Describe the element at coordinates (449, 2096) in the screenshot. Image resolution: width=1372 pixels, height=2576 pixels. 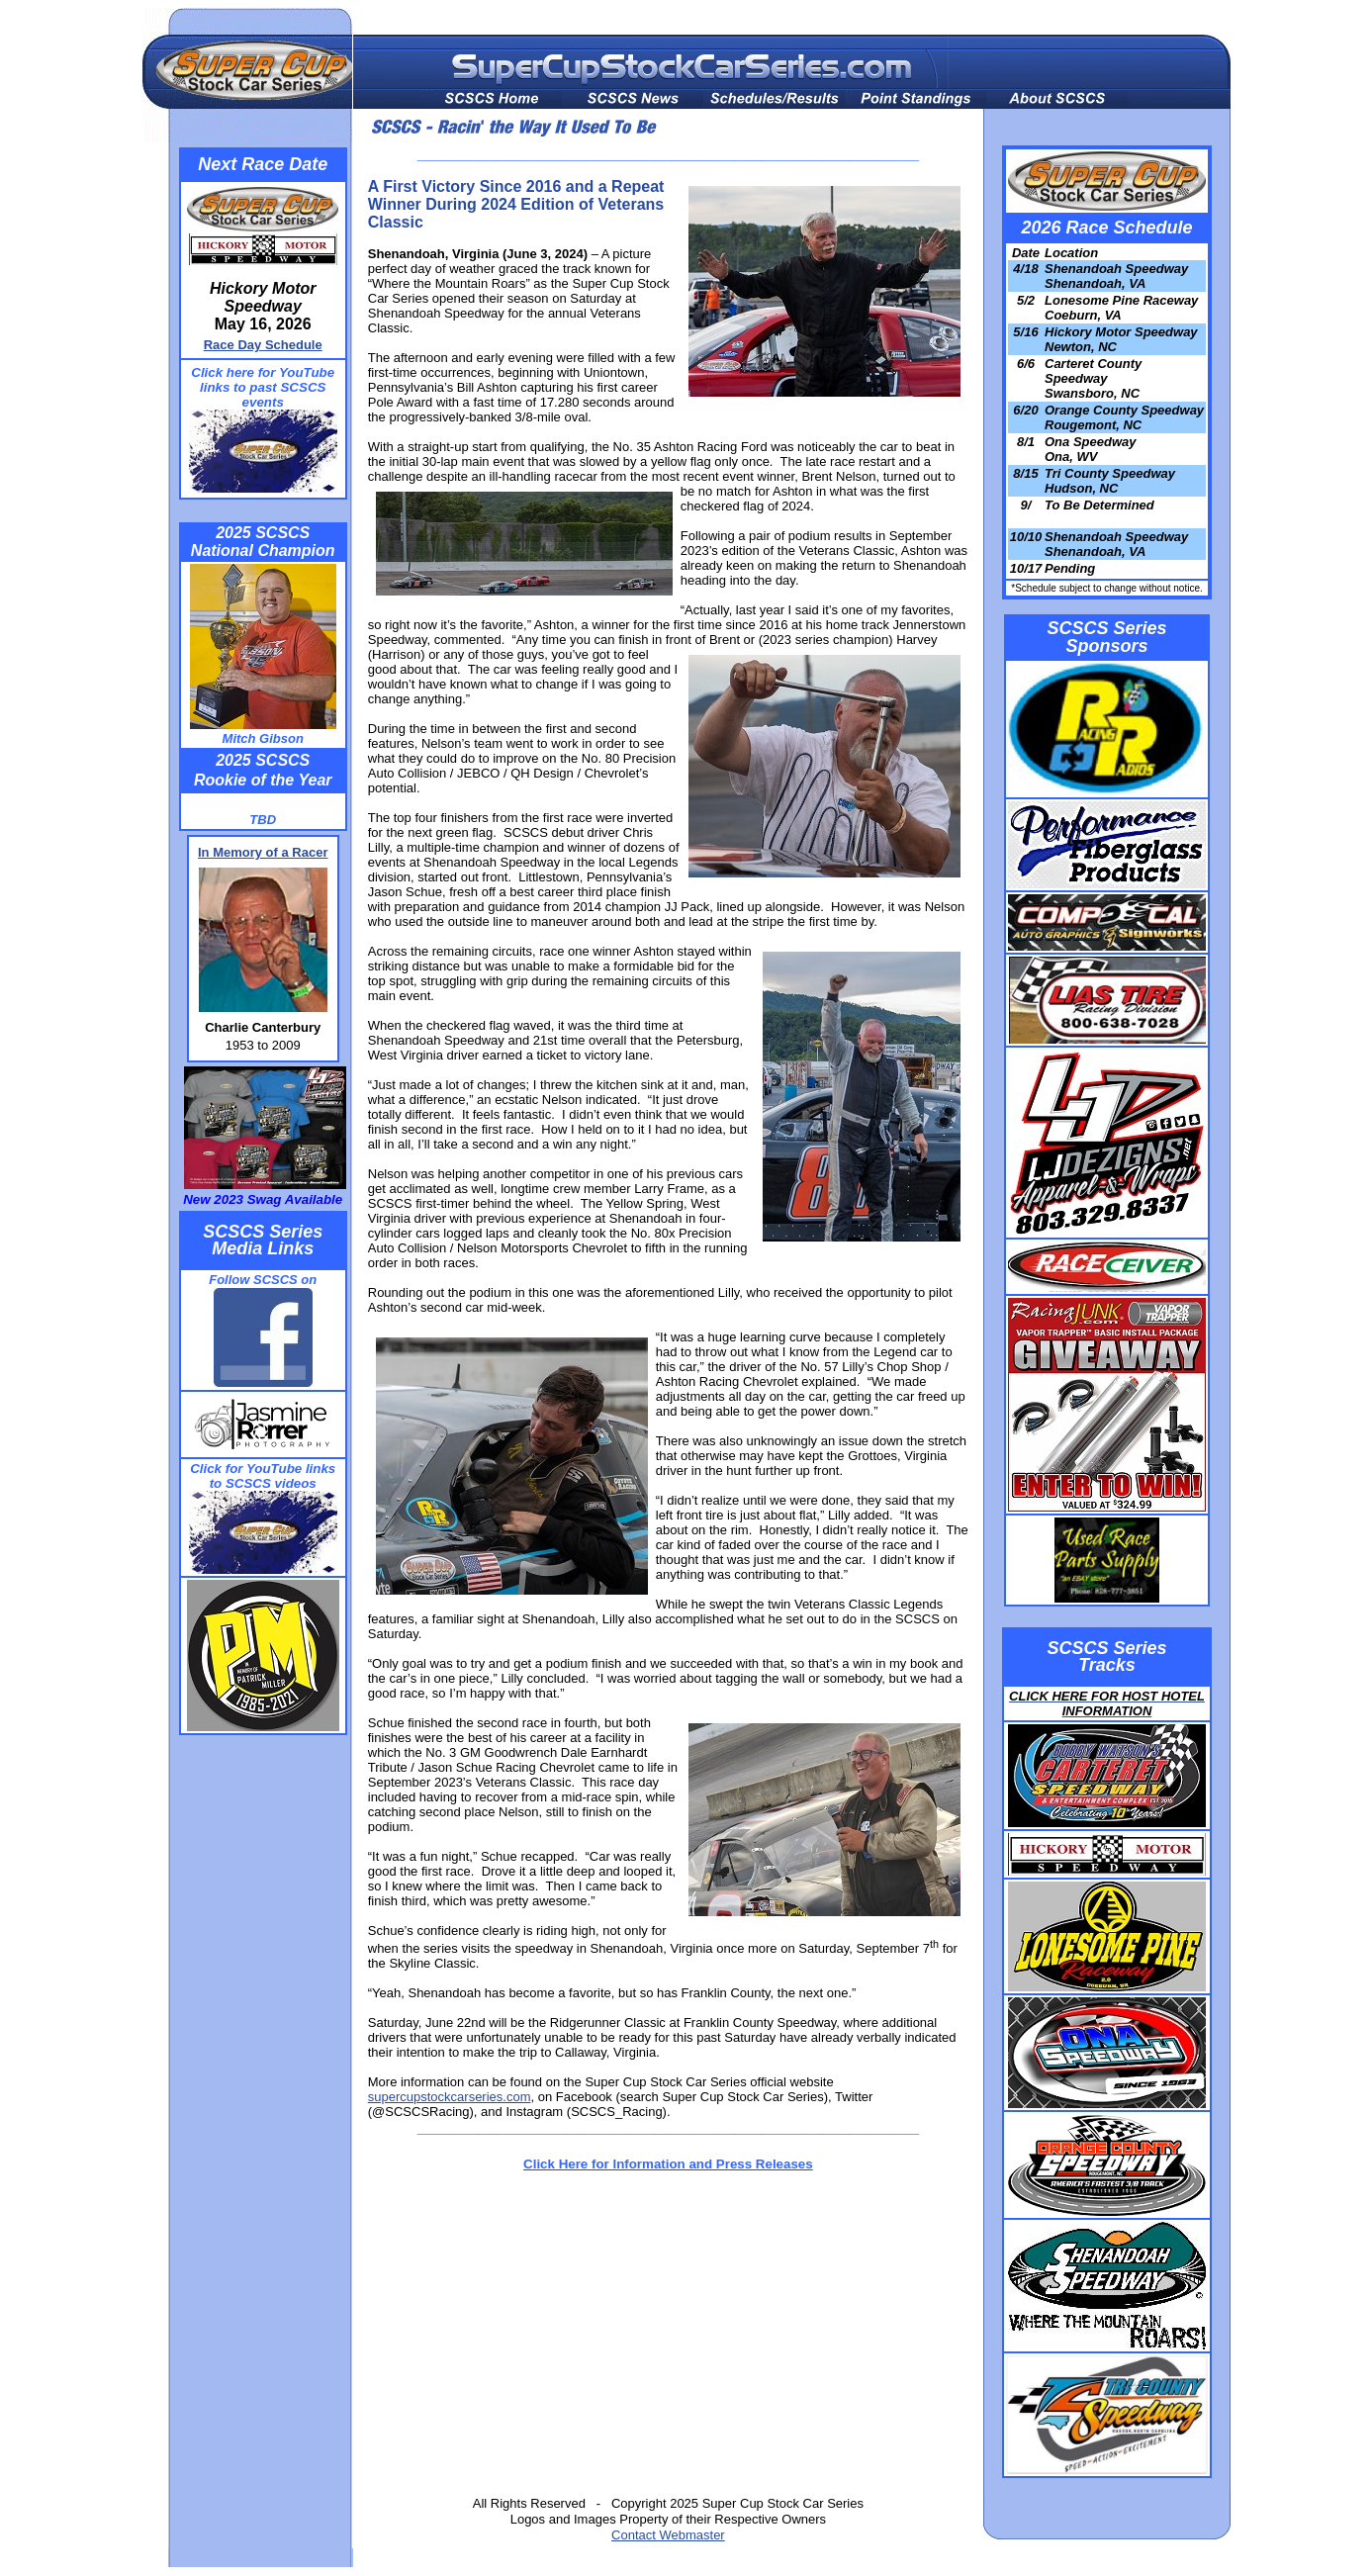
I see `supercupstockcarseries.com` at that location.